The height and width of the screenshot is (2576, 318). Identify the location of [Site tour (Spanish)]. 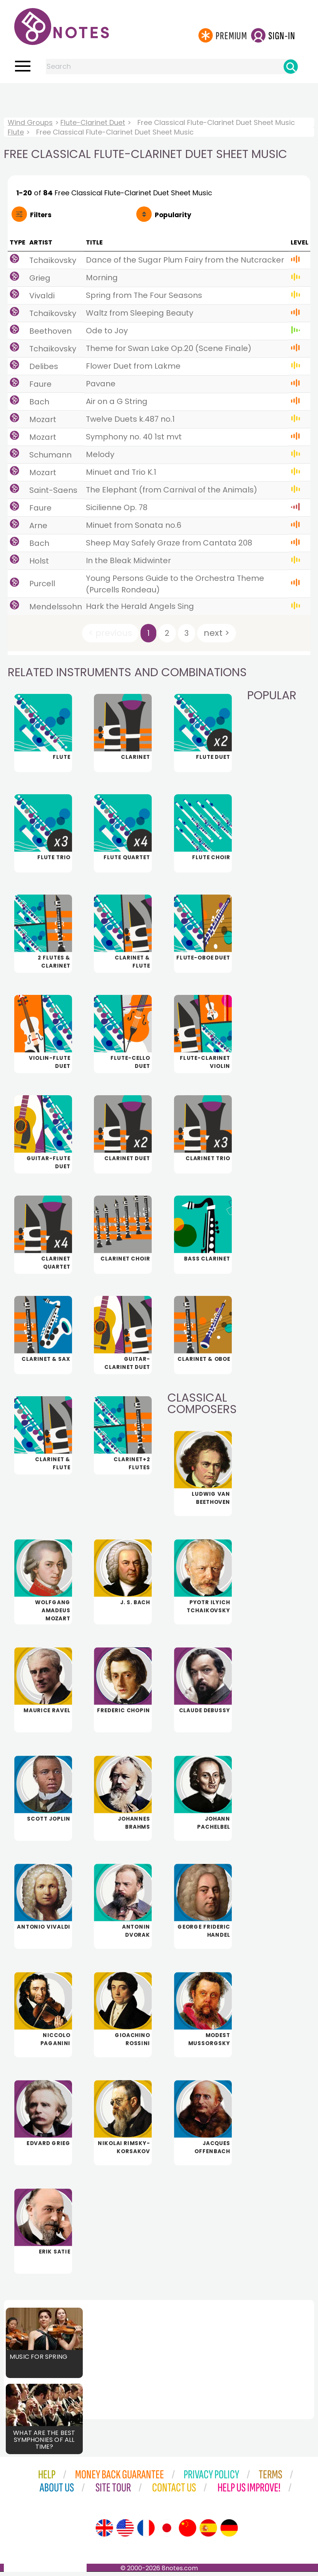
(208, 2532).